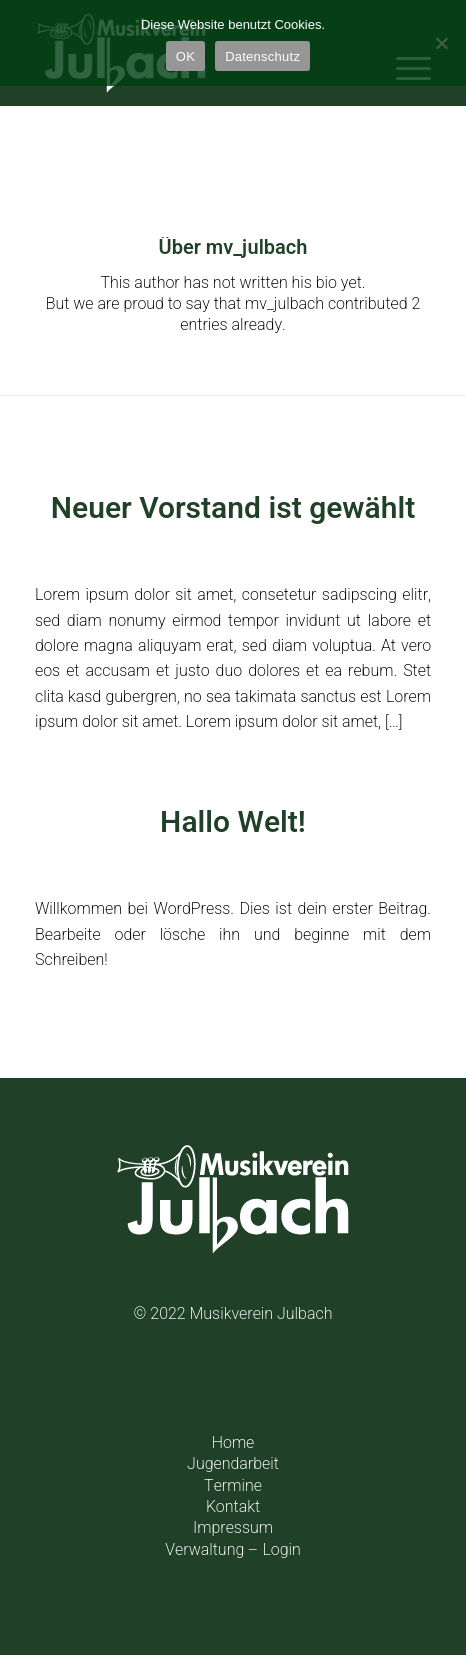 Image resolution: width=466 pixels, height=1655 pixels. Describe the element at coordinates (233, 1507) in the screenshot. I see `Kontakt` at that location.